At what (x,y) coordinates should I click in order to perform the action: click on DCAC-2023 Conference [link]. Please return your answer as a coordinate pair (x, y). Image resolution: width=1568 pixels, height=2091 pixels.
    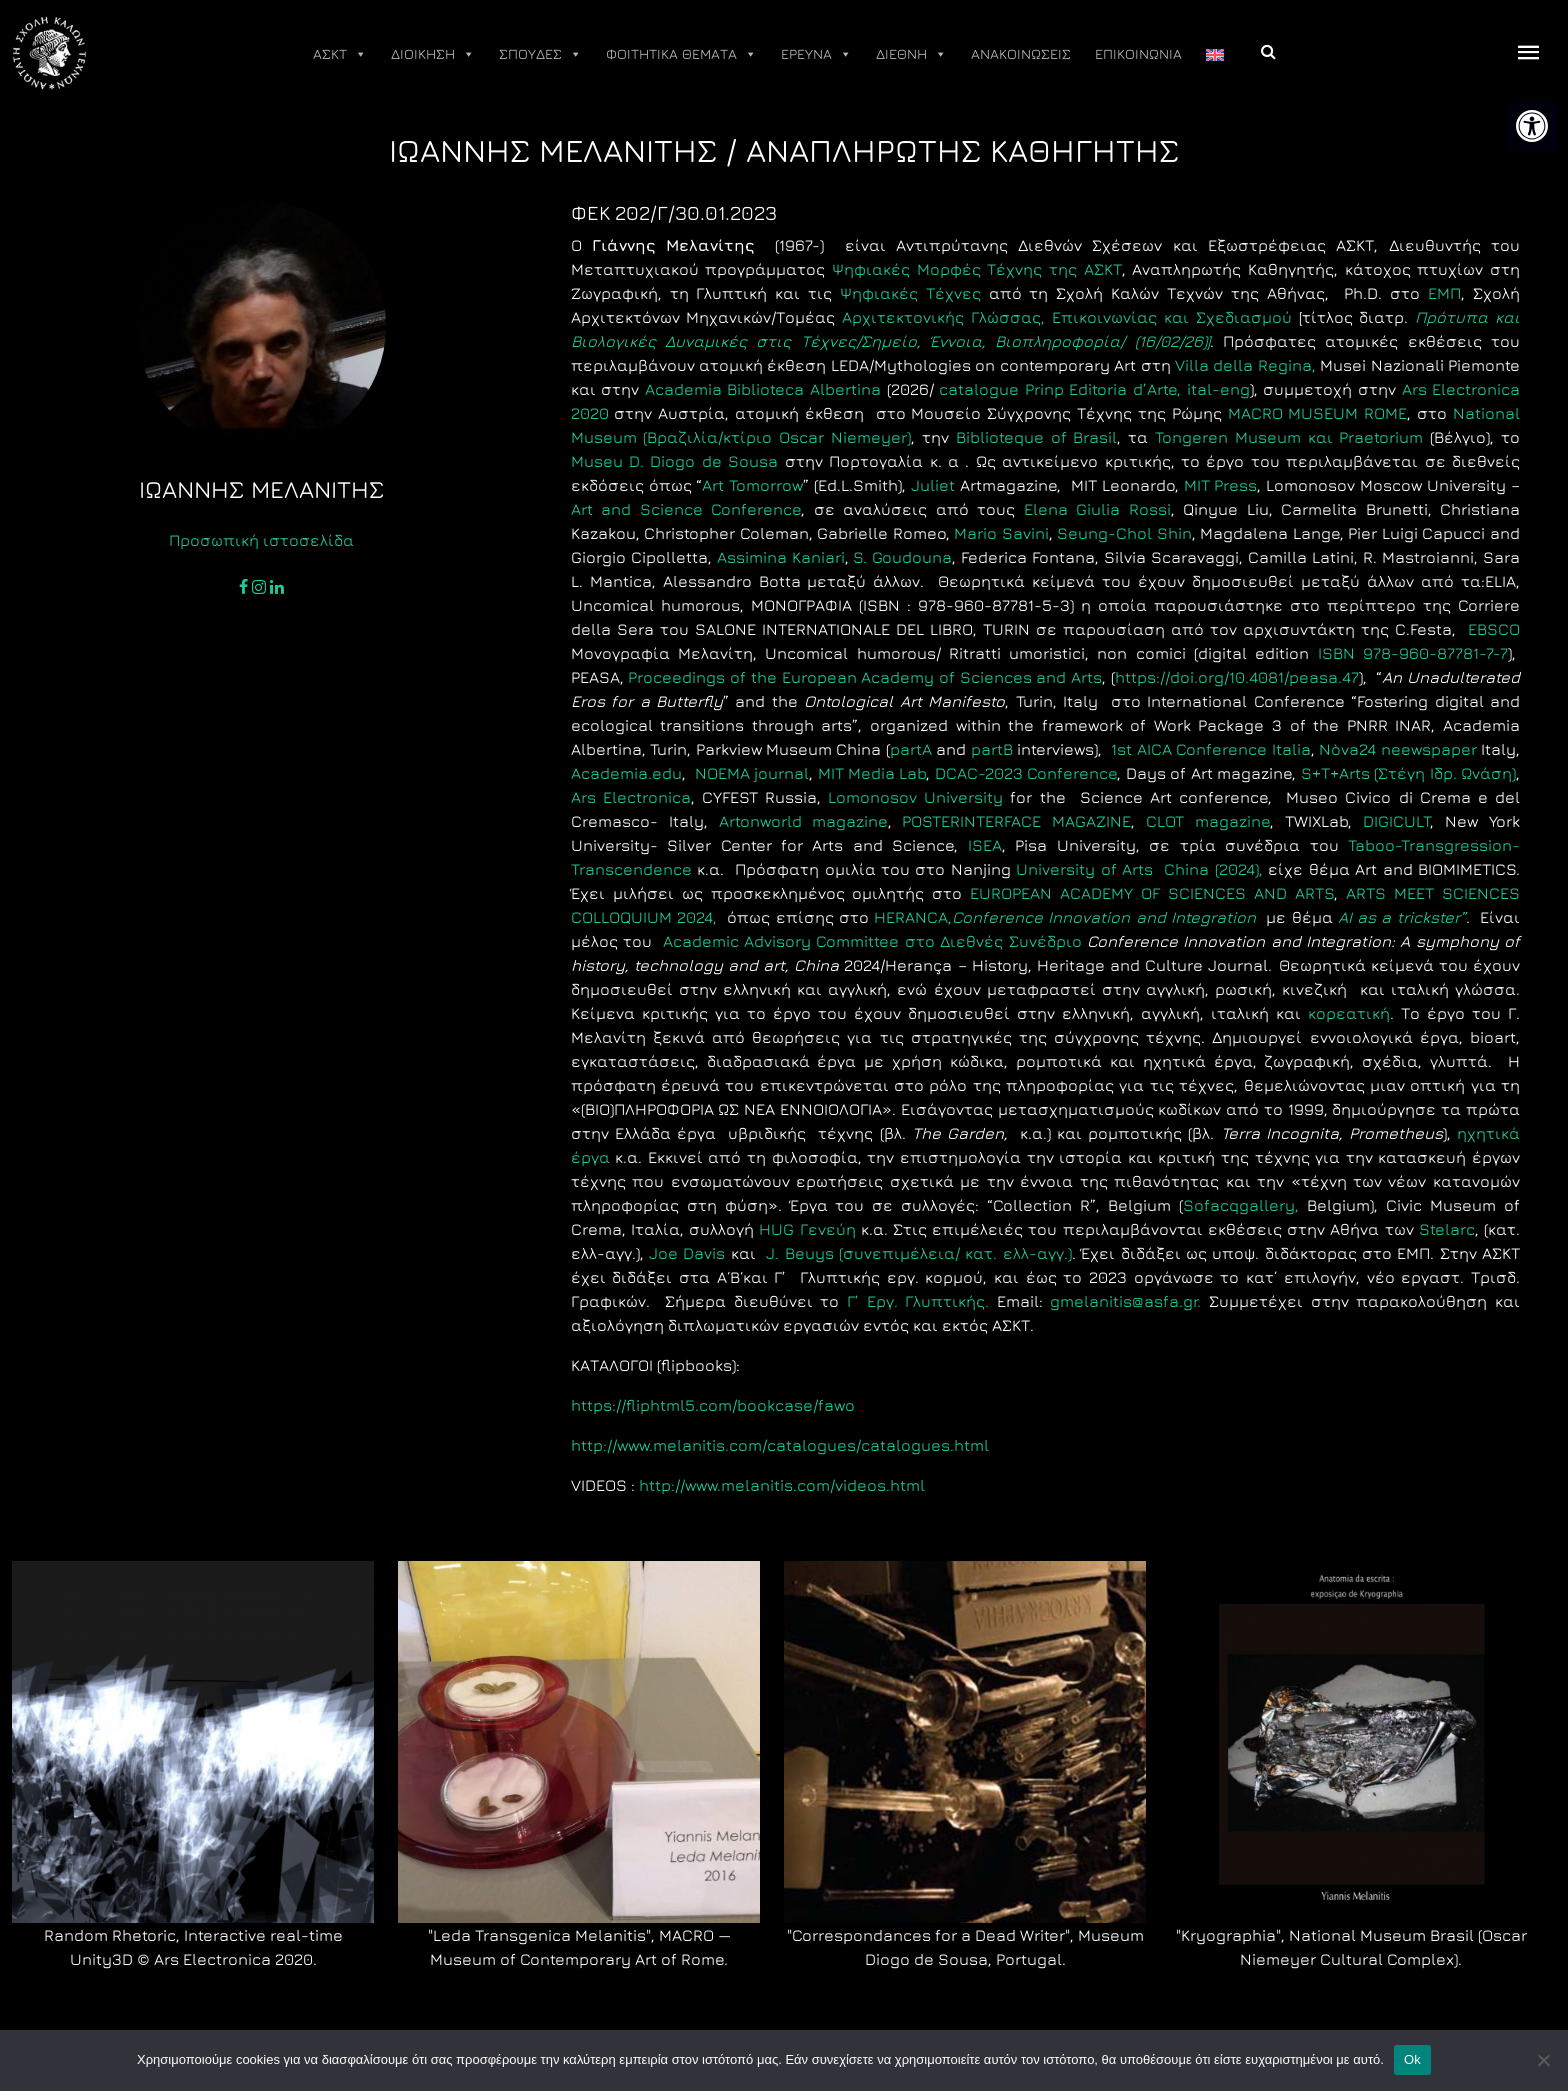
    Looking at the image, I should click on (1026, 773).